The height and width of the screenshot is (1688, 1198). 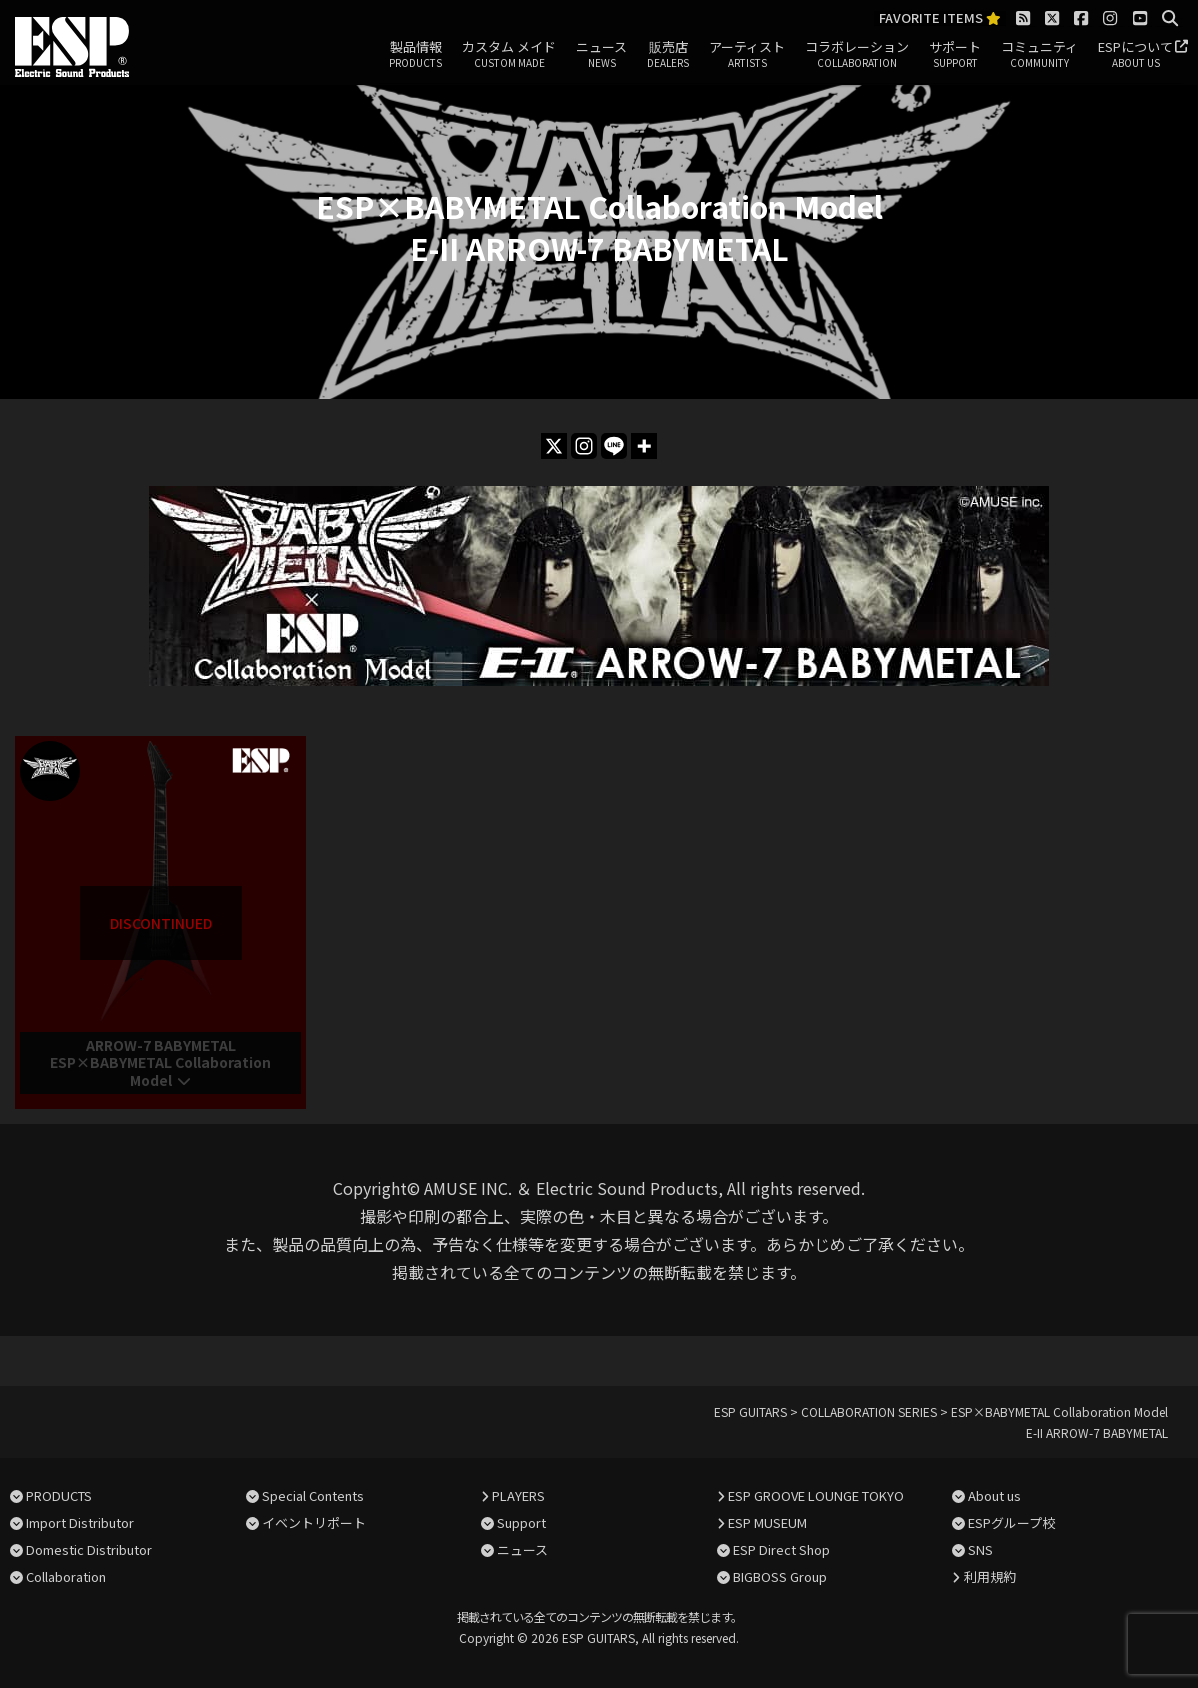 I want to click on [Instagram], so click(x=584, y=446).